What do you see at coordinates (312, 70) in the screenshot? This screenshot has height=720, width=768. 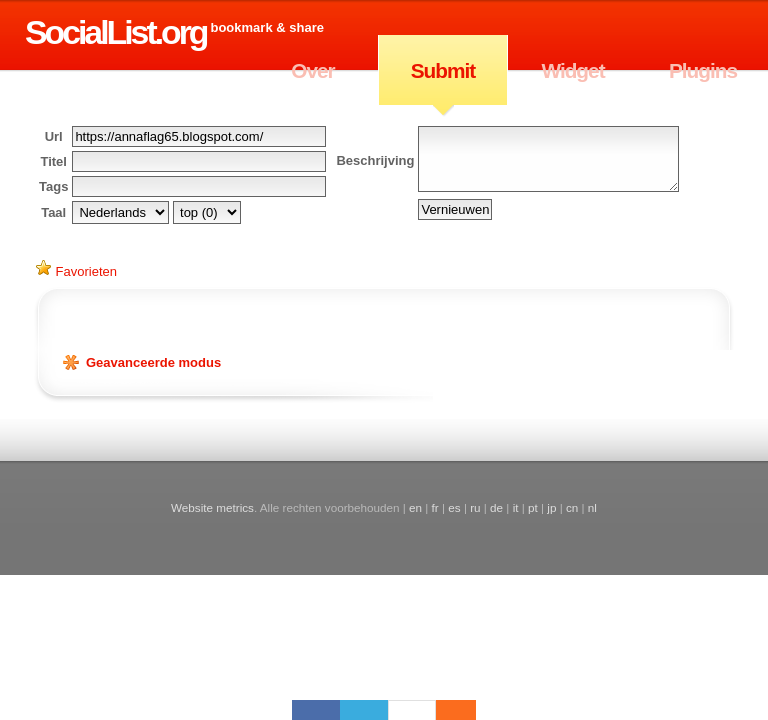 I see `Over` at bounding box center [312, 70].